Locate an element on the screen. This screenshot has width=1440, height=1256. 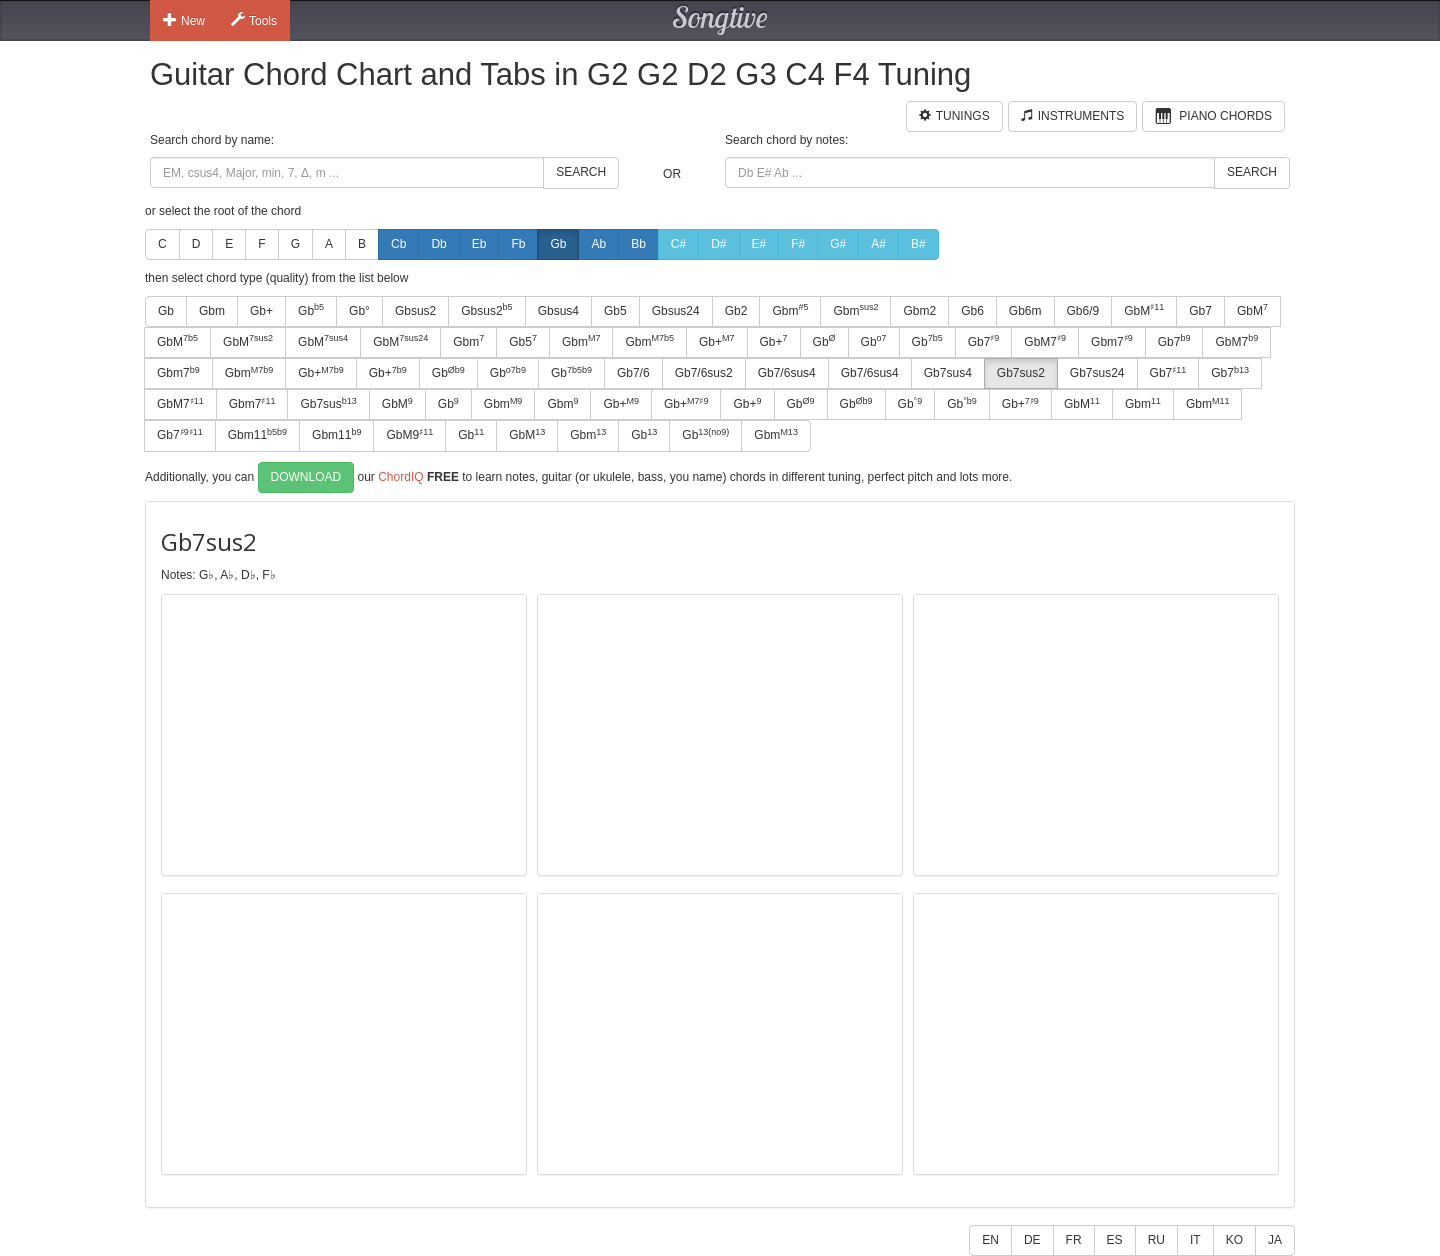
Search is located at coordinates (581, 172).